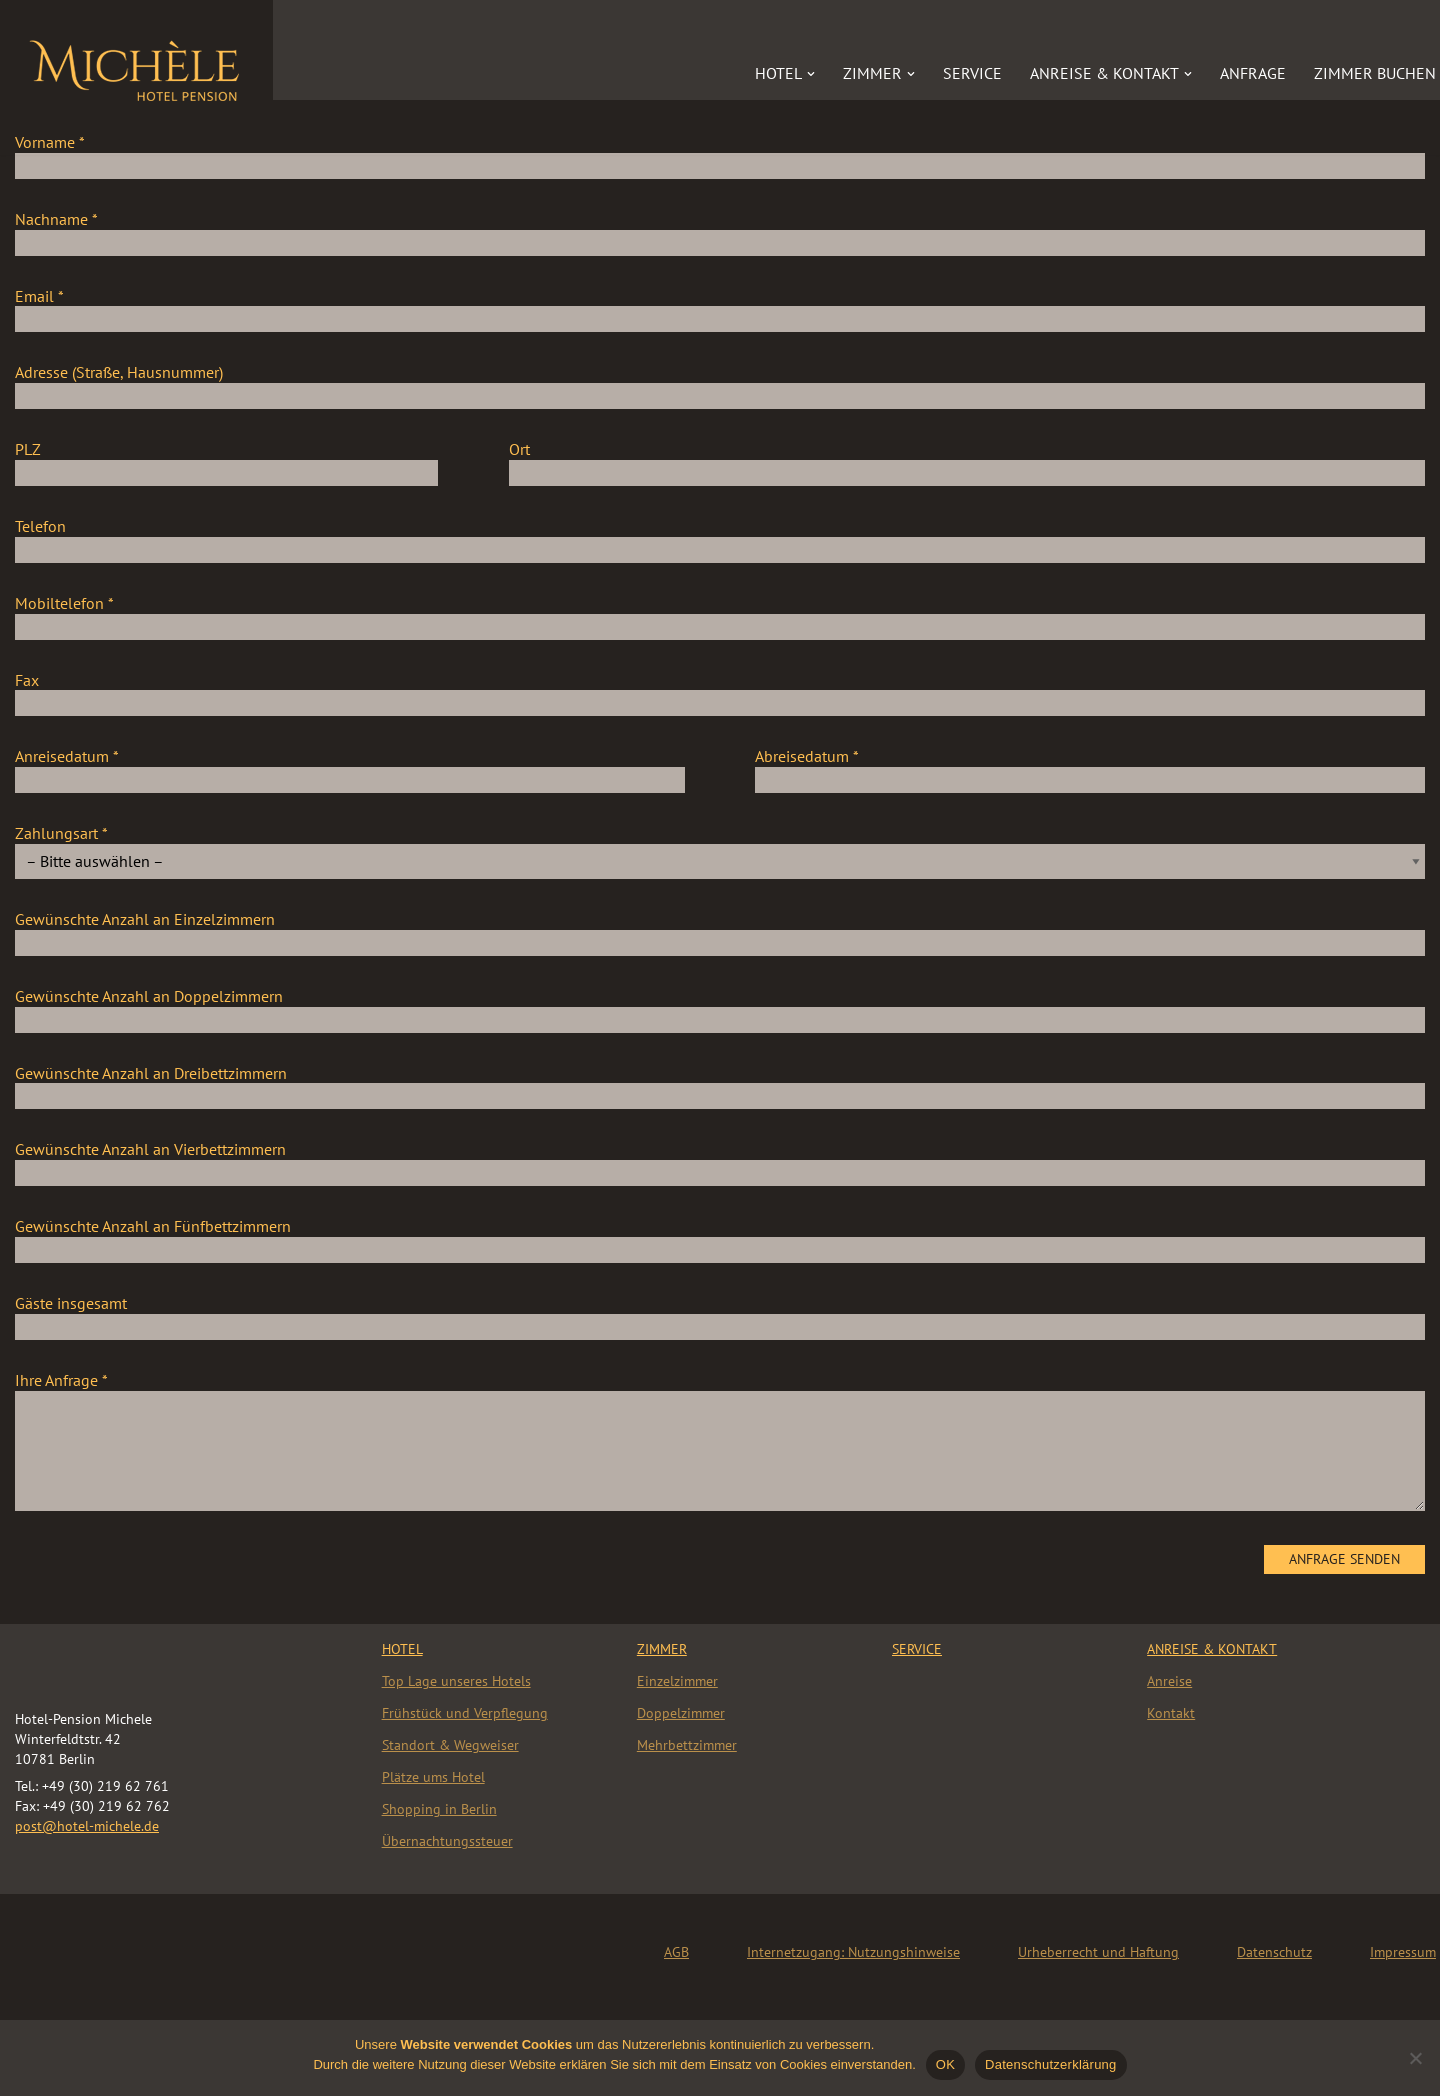 The width and height of the screenshot is (1440, 2096). Describe the element at coordinates (1098, 1952) in the screenshot. I see `Urheberrecht und Haftung` at that location.